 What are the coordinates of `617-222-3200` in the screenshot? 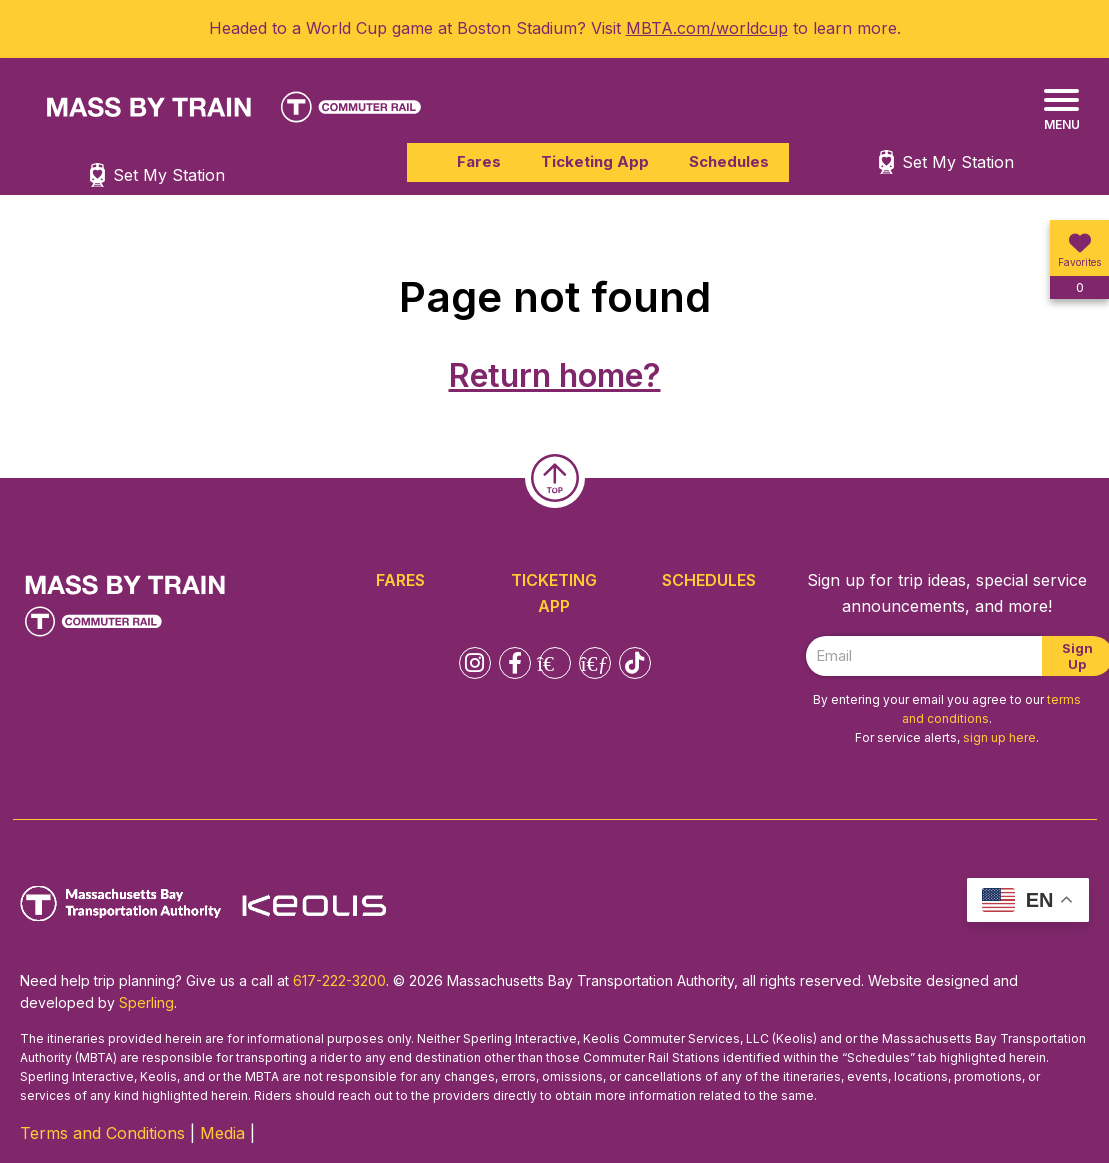 It's located at (339, 980).